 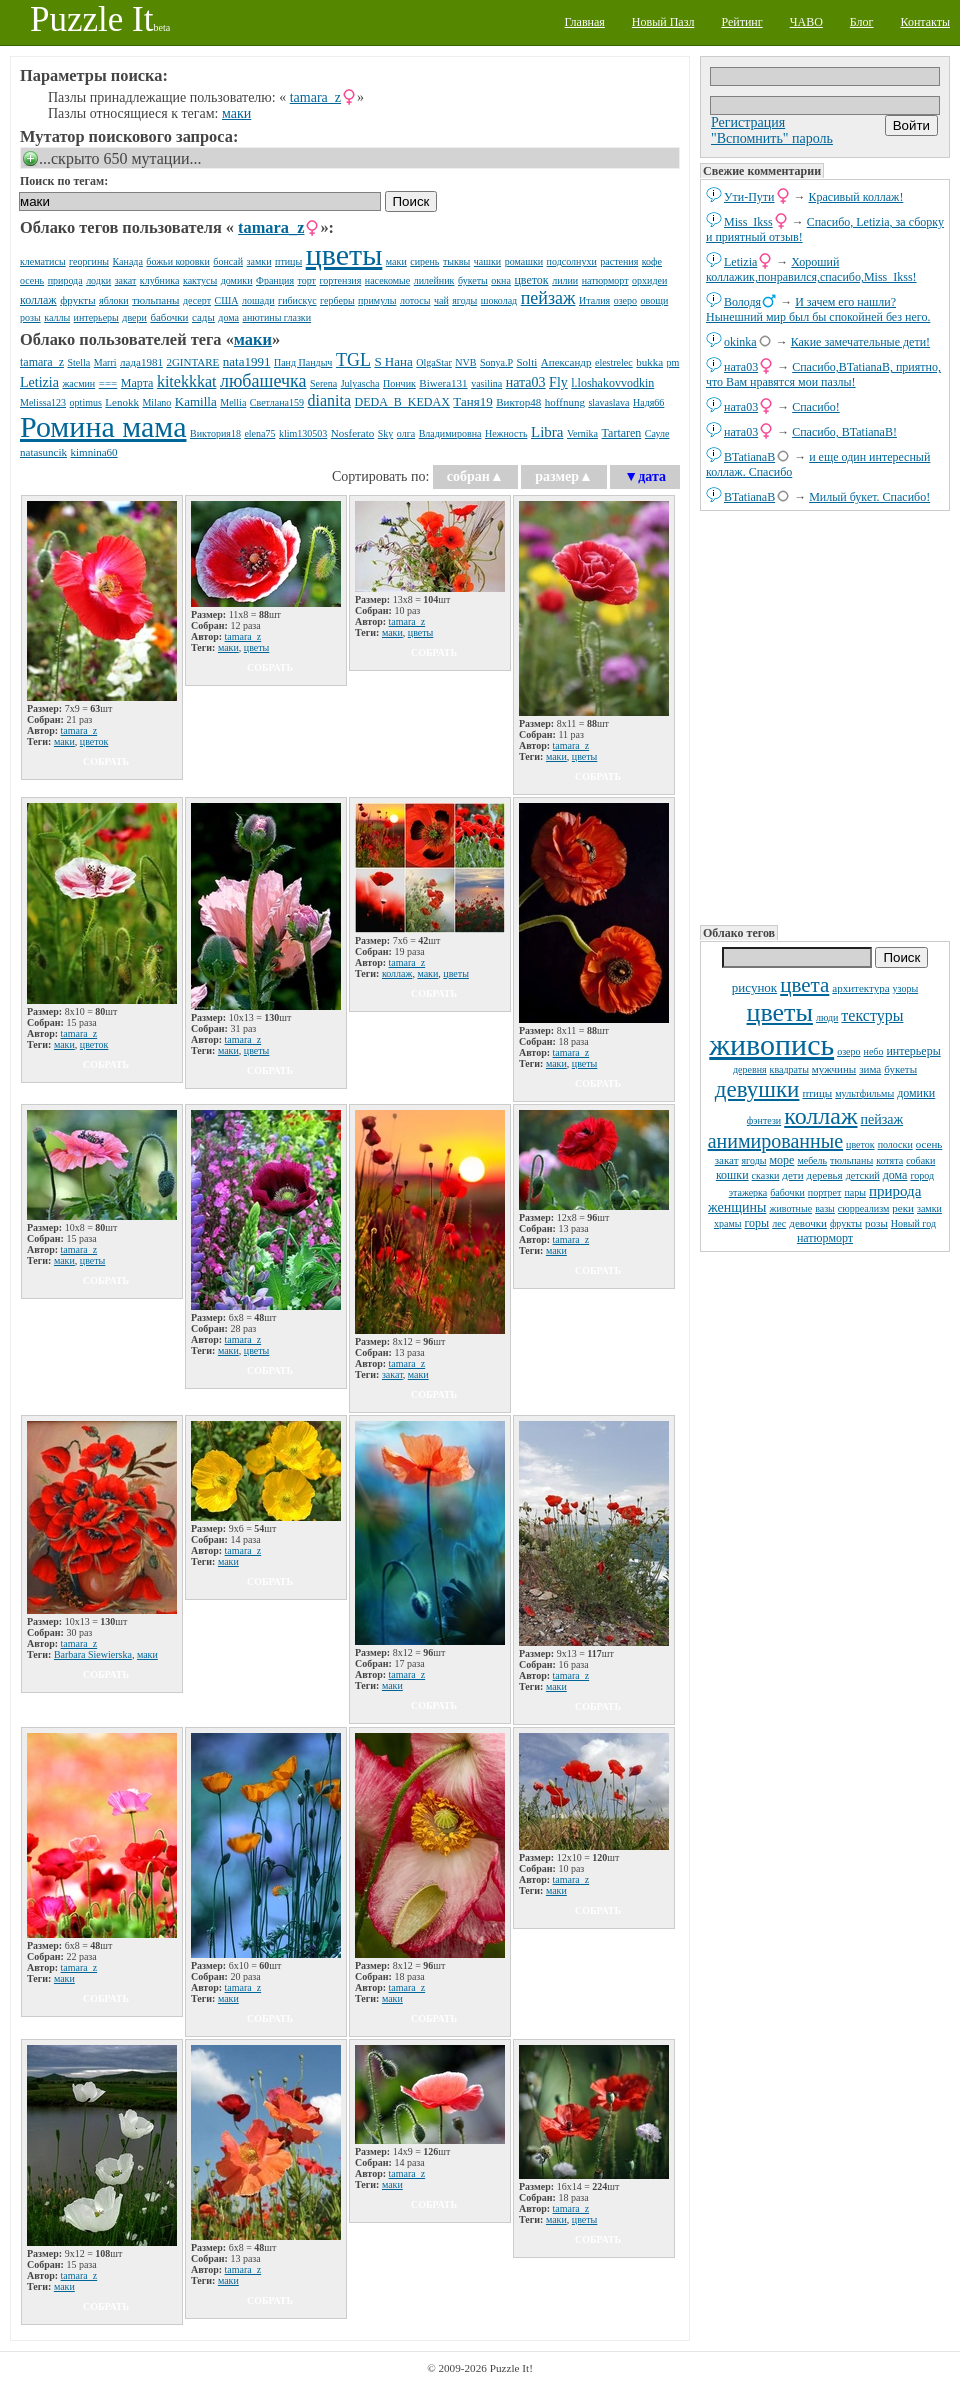 What do you see at coordinates (870, 1069) in the screenshot?
I see `зима` at bounding box center [870, 1069].